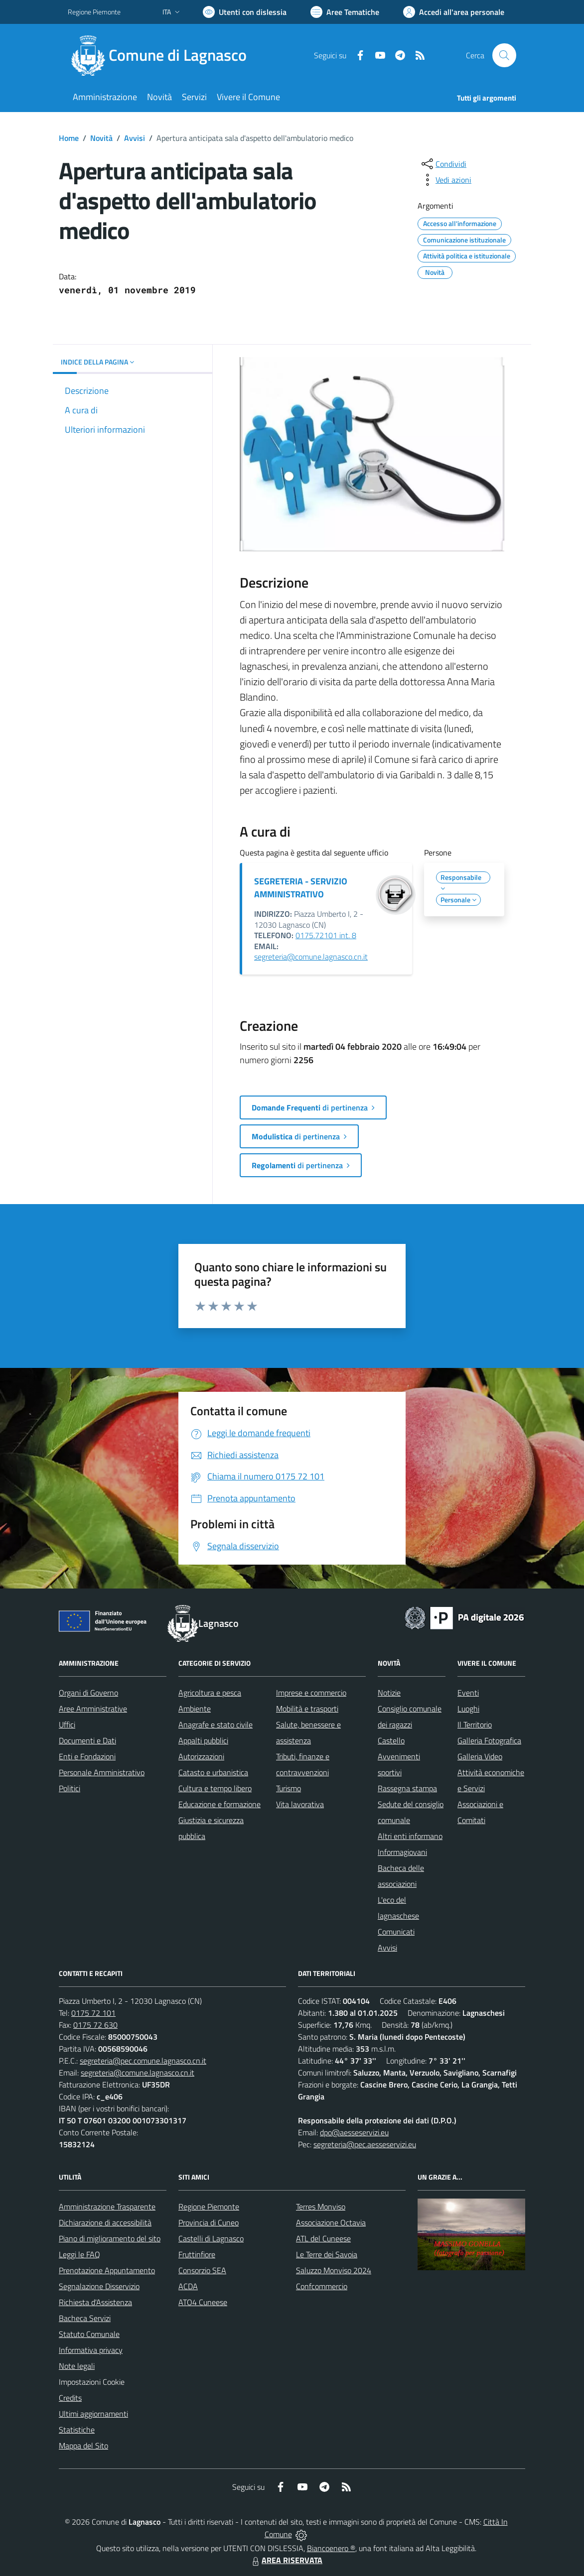  I want to click on dpo@aesseservizi.eu, so click(354, 2132).